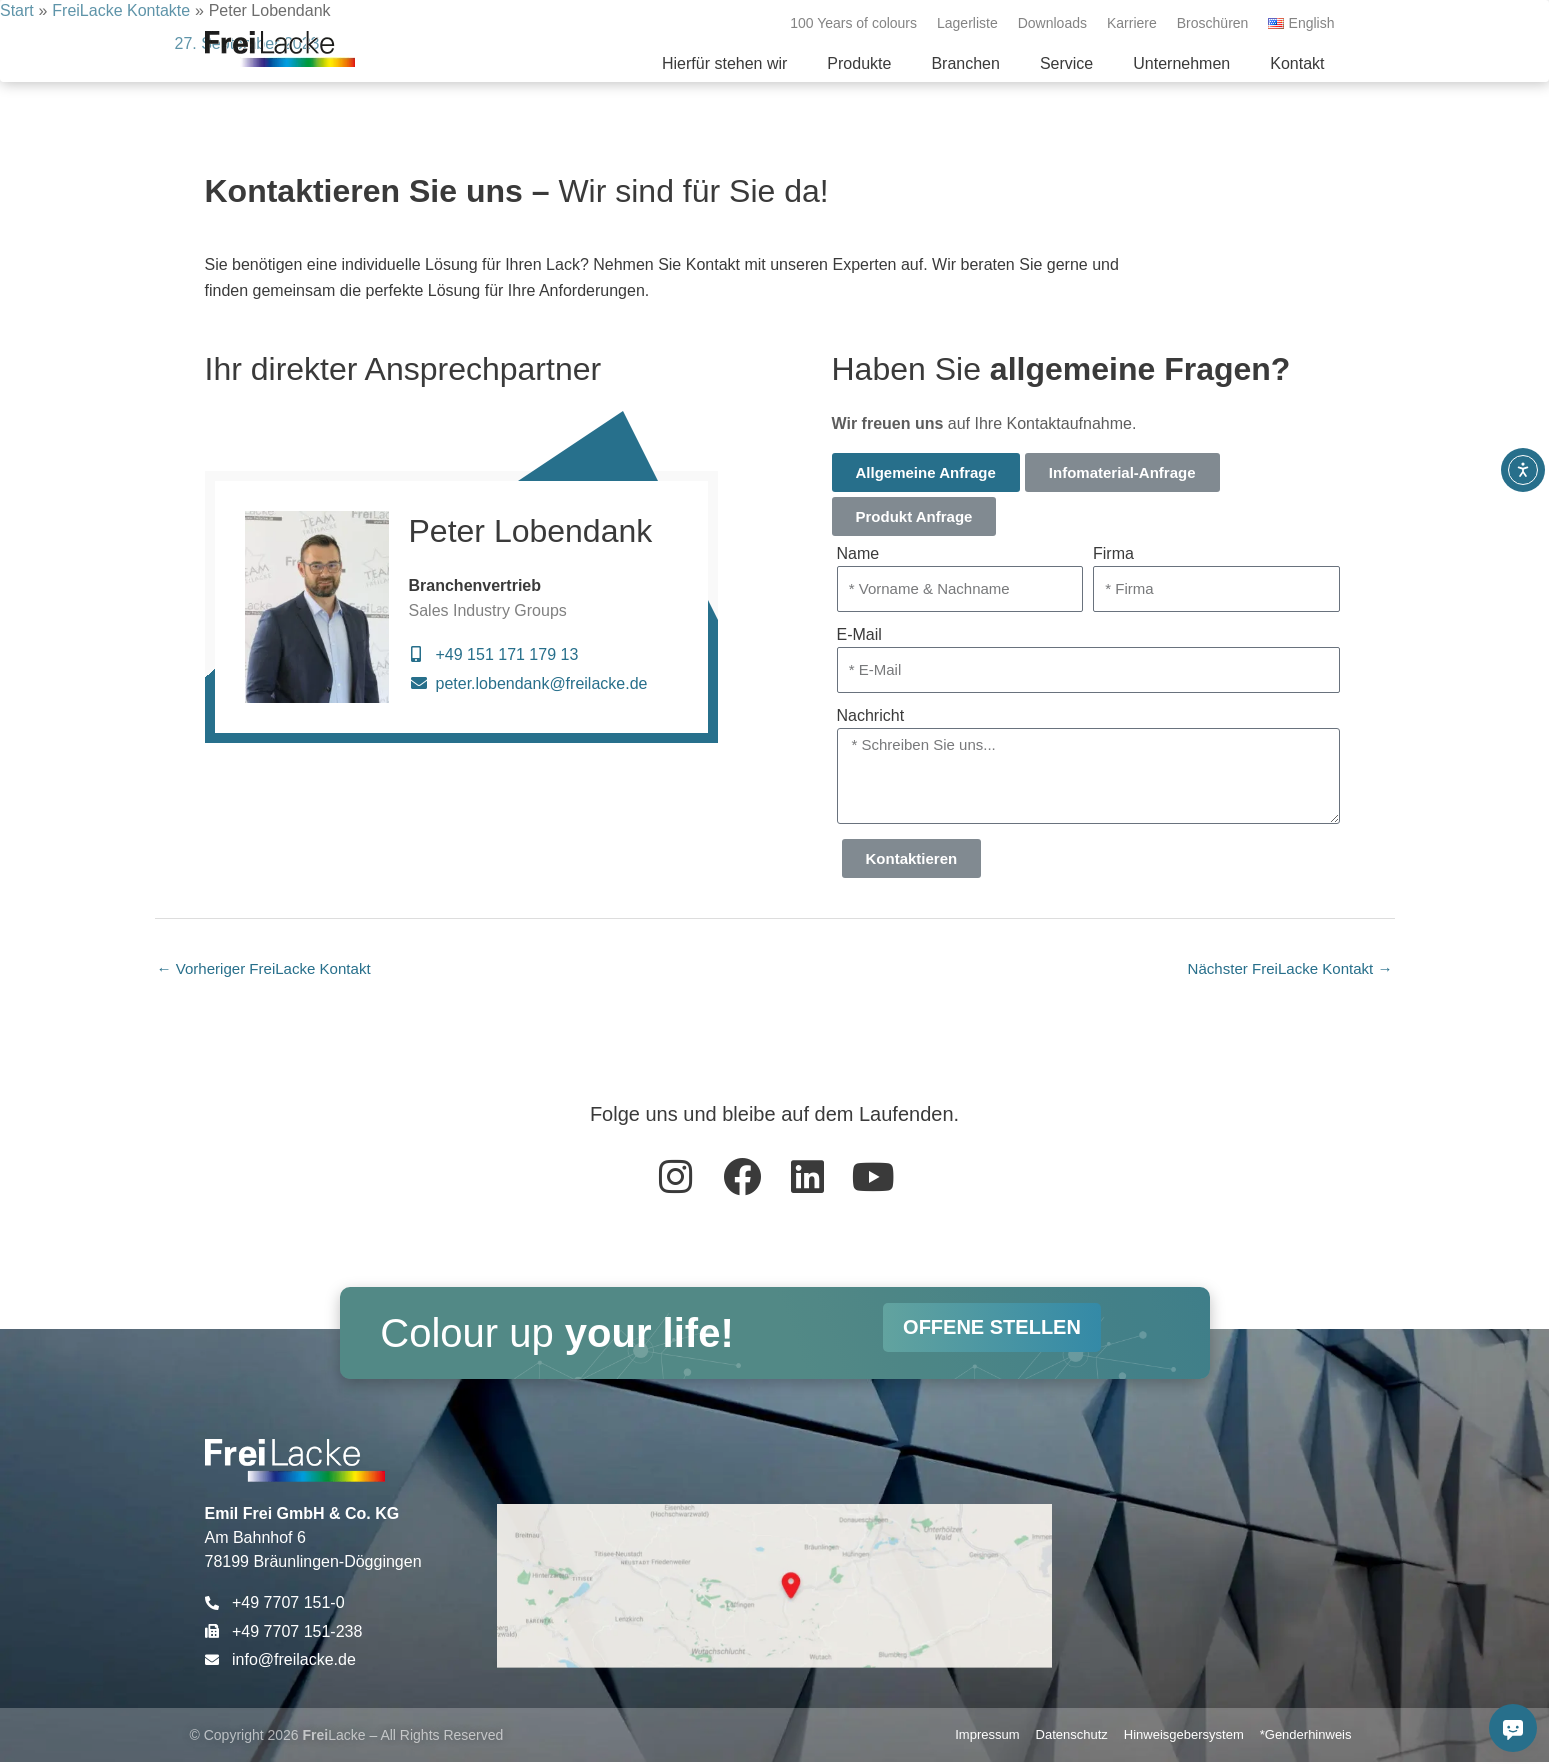 The height and width of the screenshot is (1764, 1549). What do you see at coordinates (914, 516) in the screenshot?
I see `Produkt Anfrage` at bounding box center [914, 516].